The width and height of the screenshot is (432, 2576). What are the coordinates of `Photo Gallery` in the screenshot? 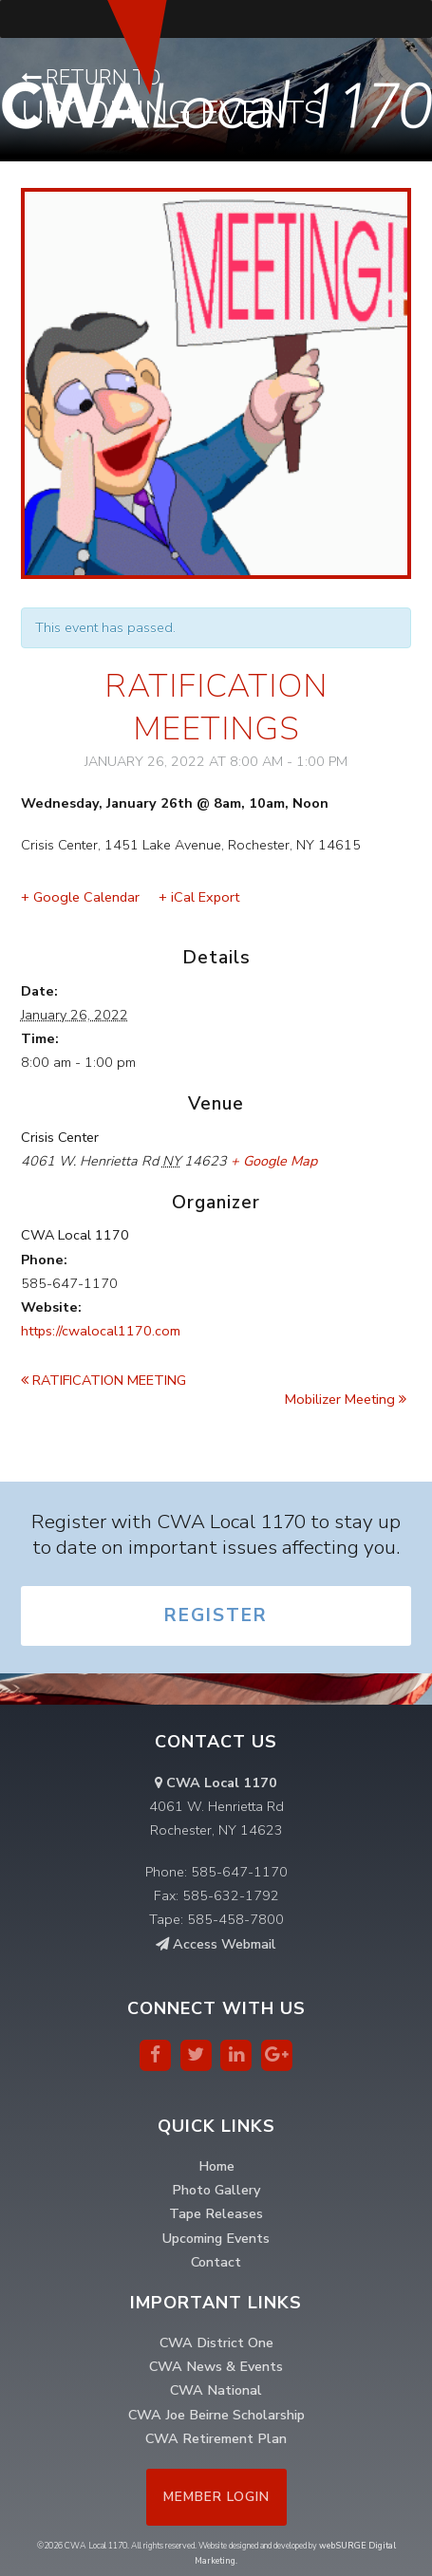 It's located at (216, 2189).